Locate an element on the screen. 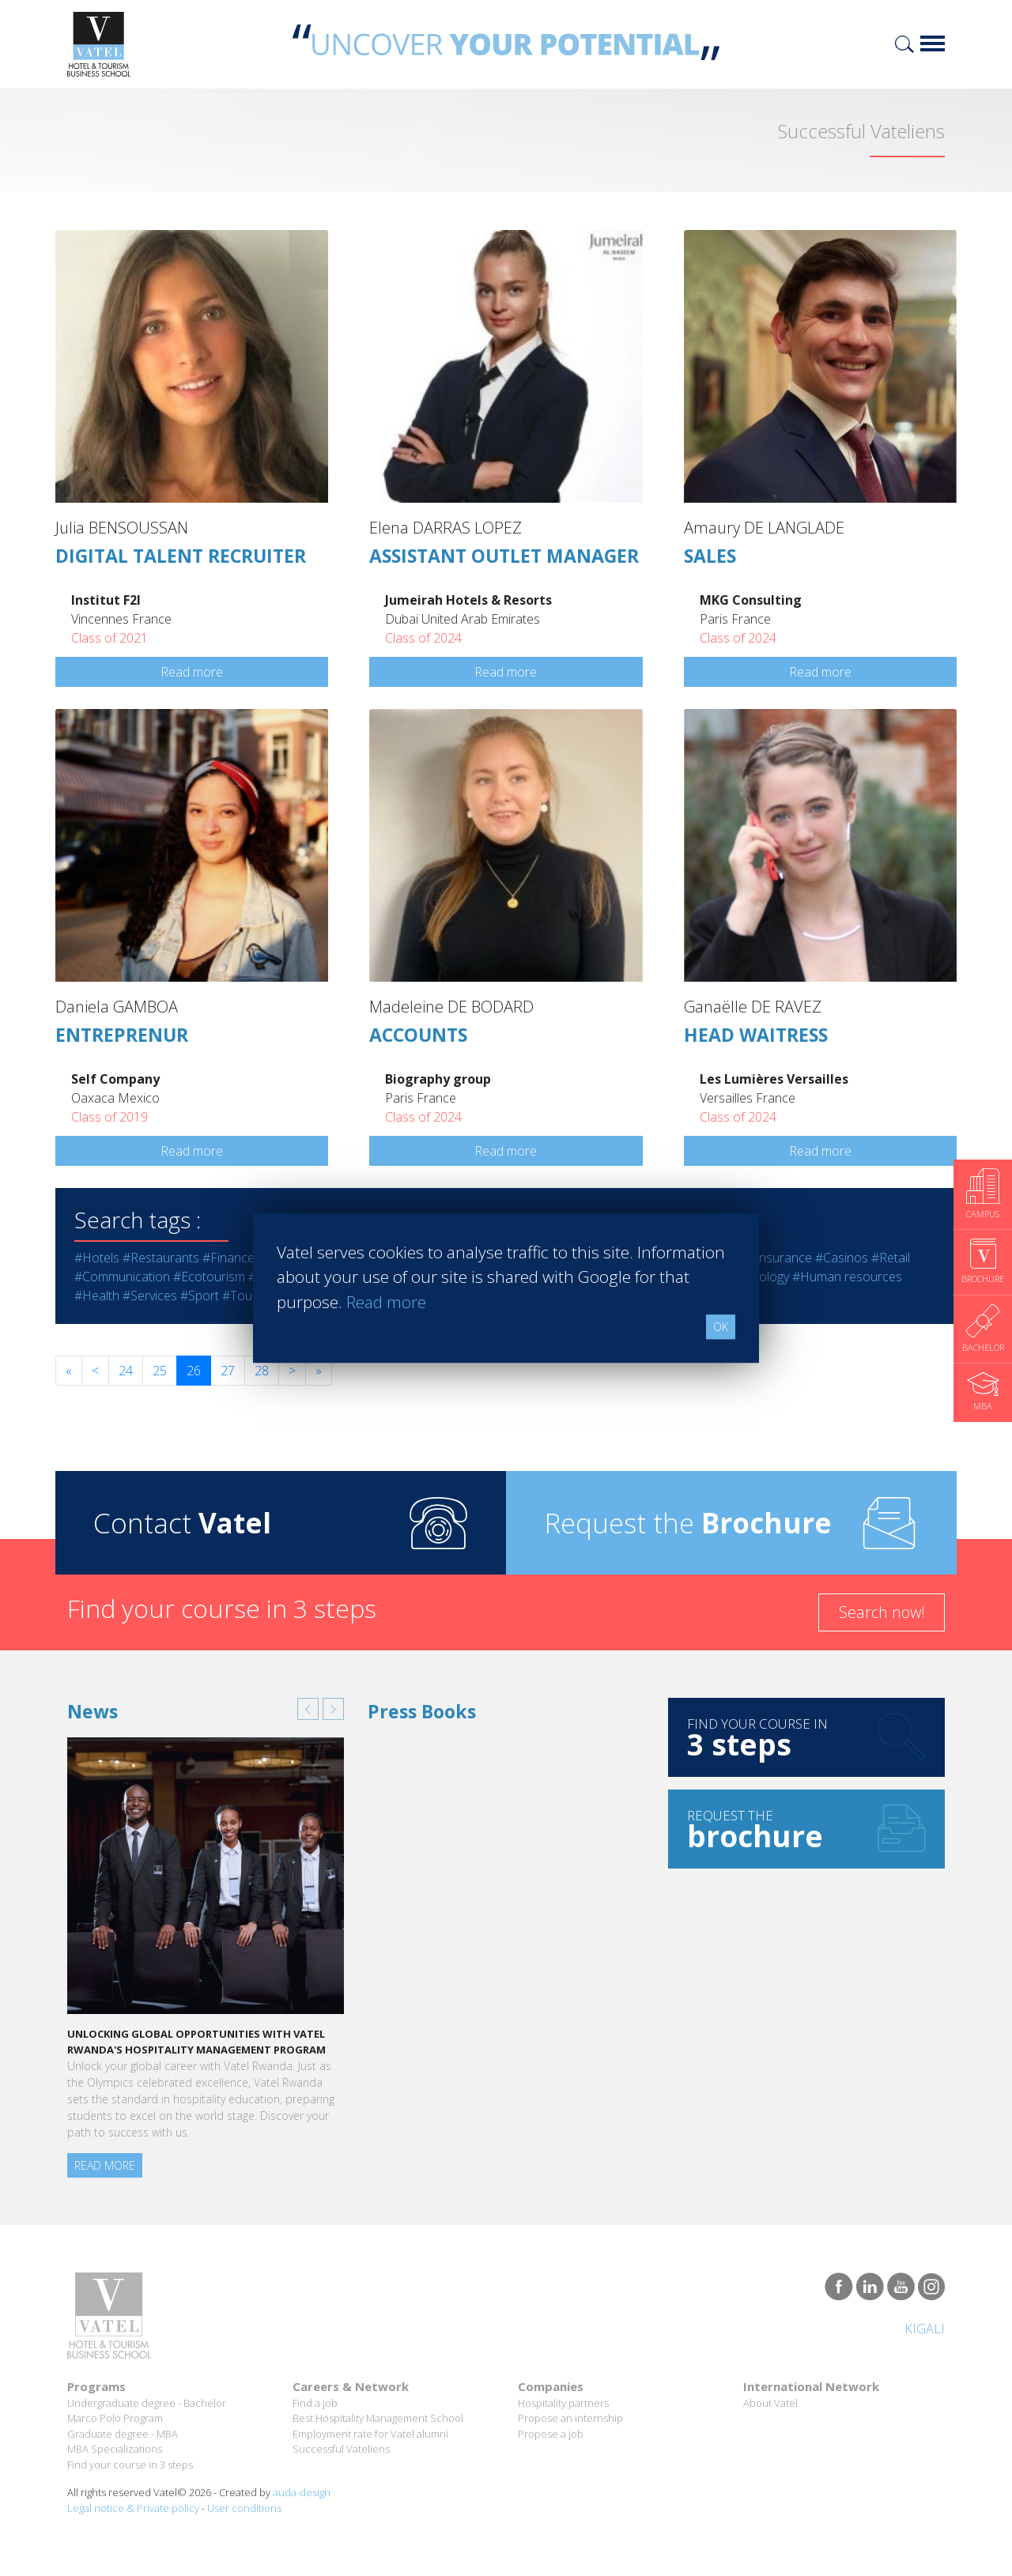 The width and height of the screenshot is (1012, 2576). Search now! is located at coordinates (882, 1612).